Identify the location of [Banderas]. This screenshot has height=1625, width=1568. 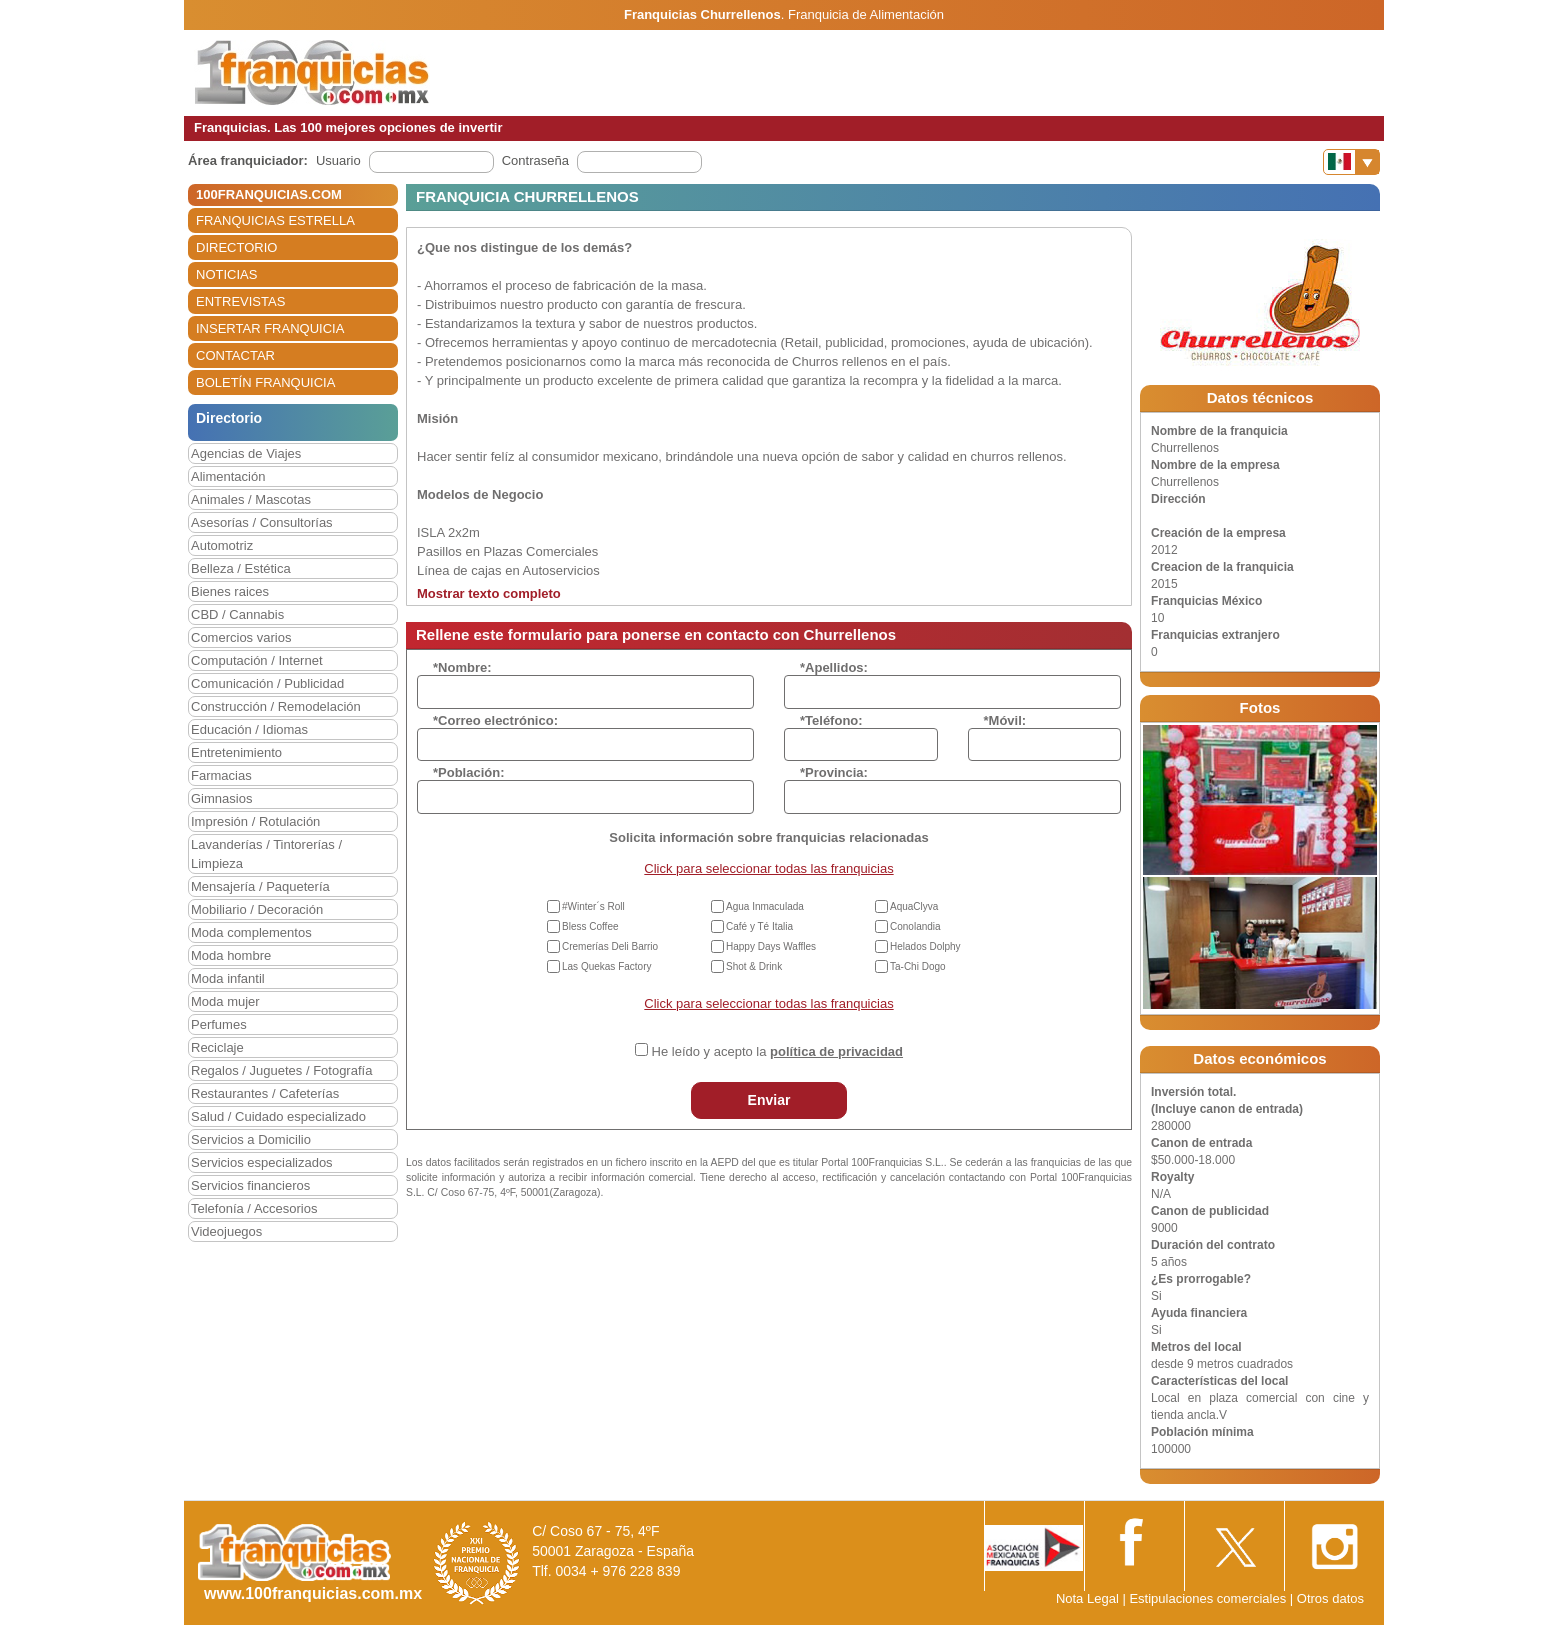
(1351, 162).